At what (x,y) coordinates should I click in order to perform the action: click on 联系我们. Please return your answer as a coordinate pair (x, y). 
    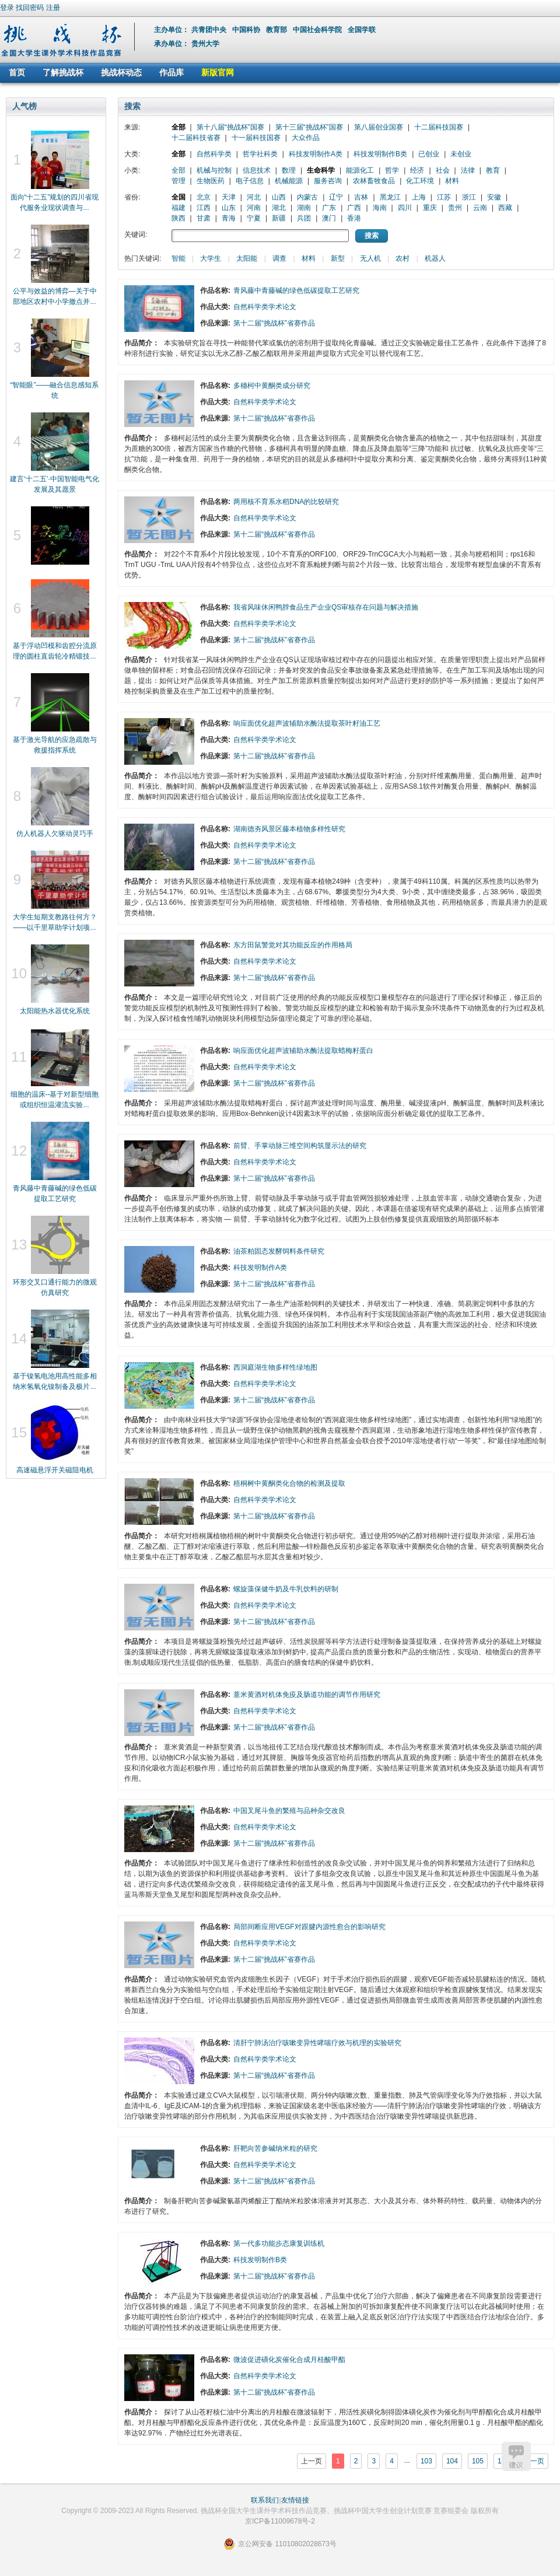
    Looking at the image, I should click on (265, 2500).